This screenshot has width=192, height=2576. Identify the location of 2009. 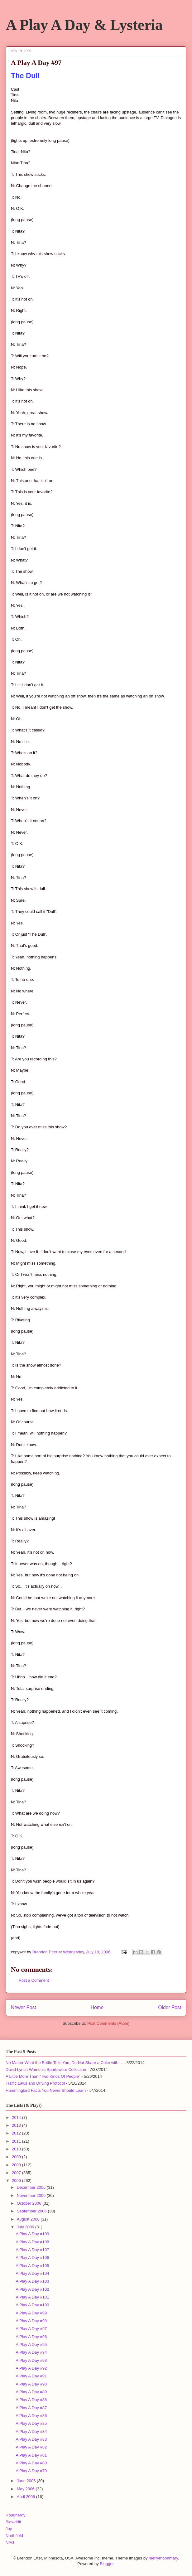
(17, 2156).